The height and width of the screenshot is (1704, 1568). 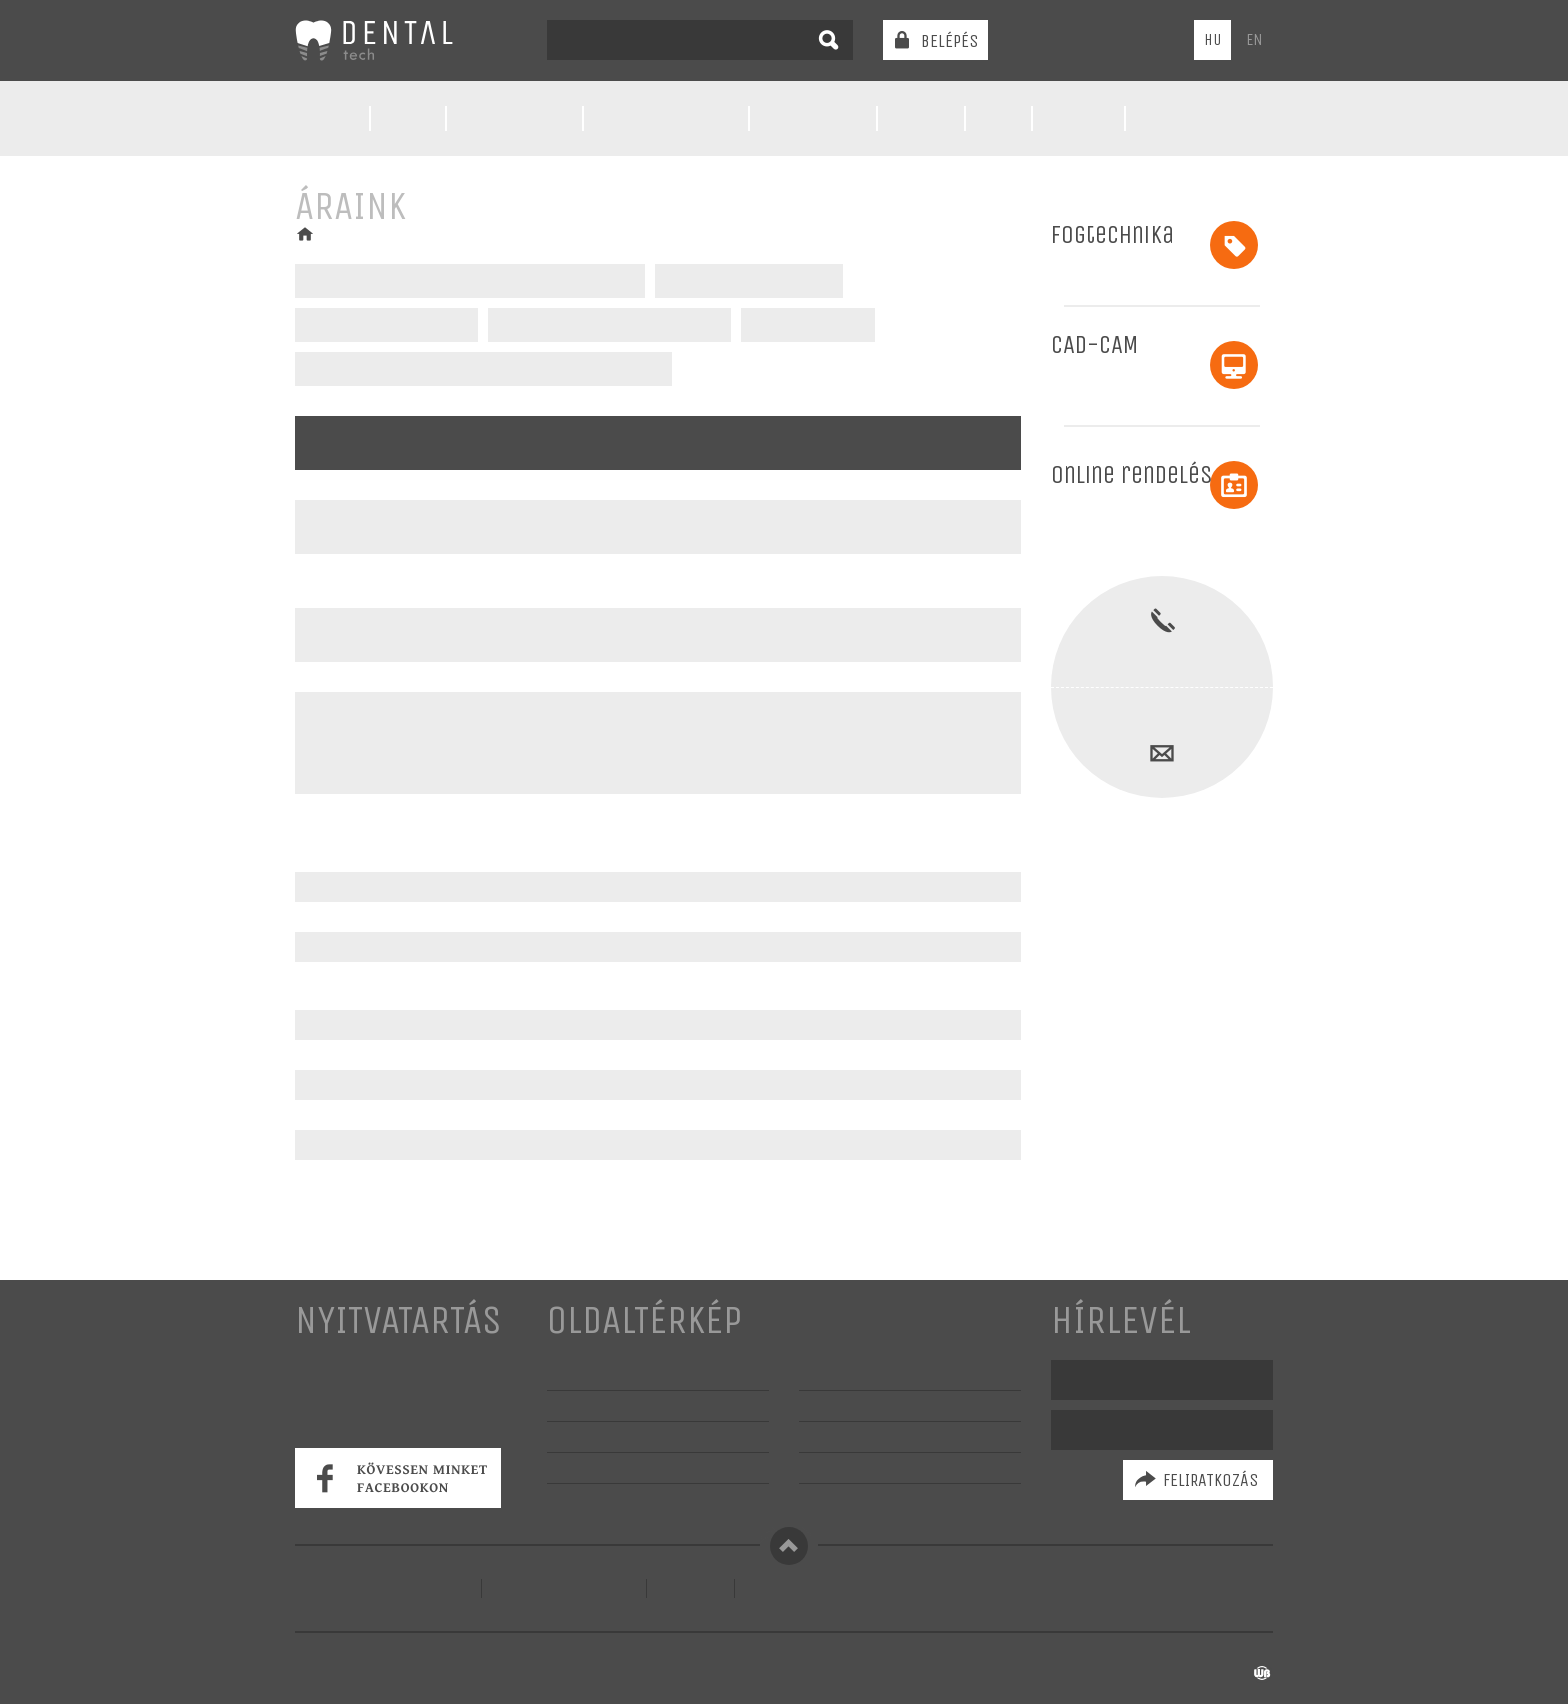 What do you see at coordinates (666, 118) in the screenshot?
I see `Szolgáltatások` at bounding box center [666, 118].